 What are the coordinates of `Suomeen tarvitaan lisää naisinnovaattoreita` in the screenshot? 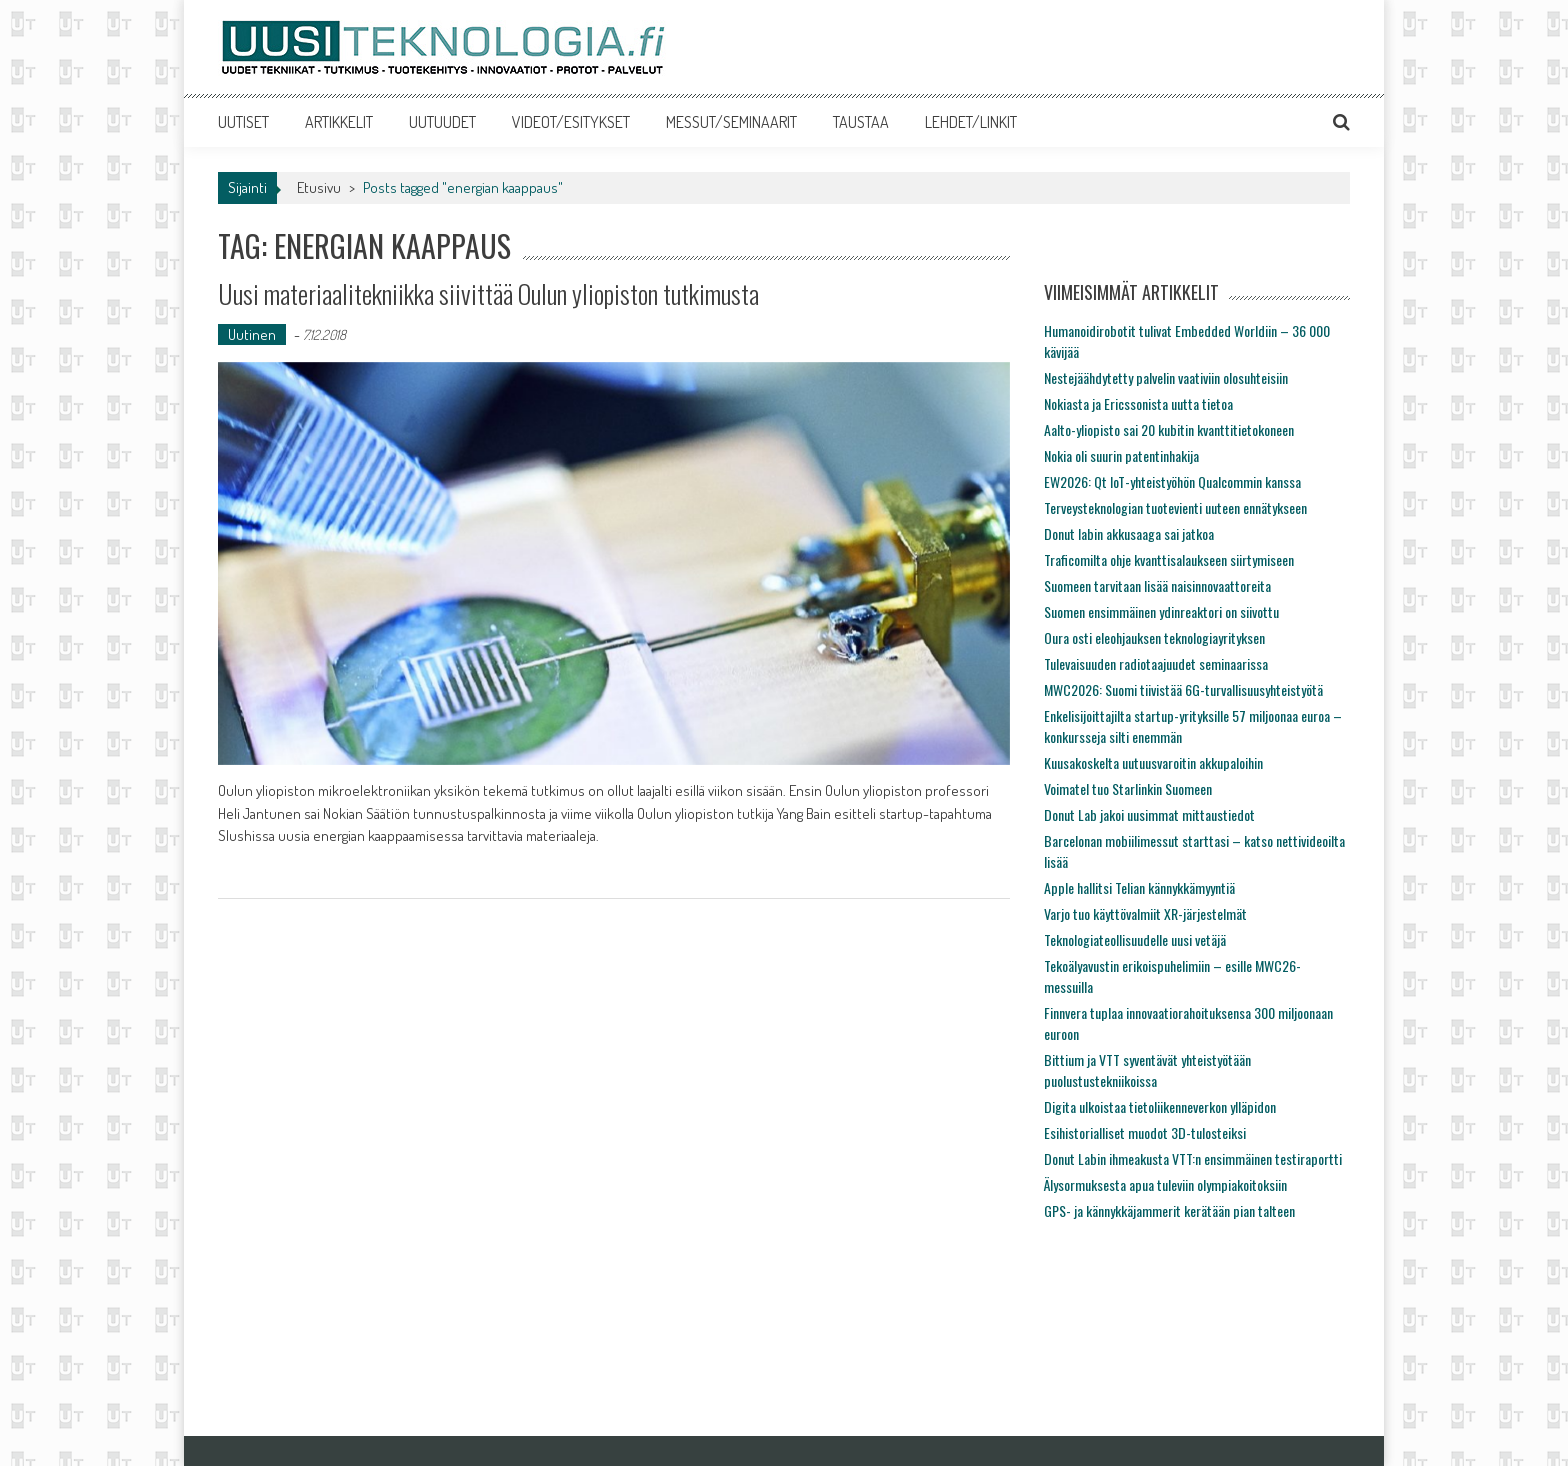 It's located at (1157, 585).